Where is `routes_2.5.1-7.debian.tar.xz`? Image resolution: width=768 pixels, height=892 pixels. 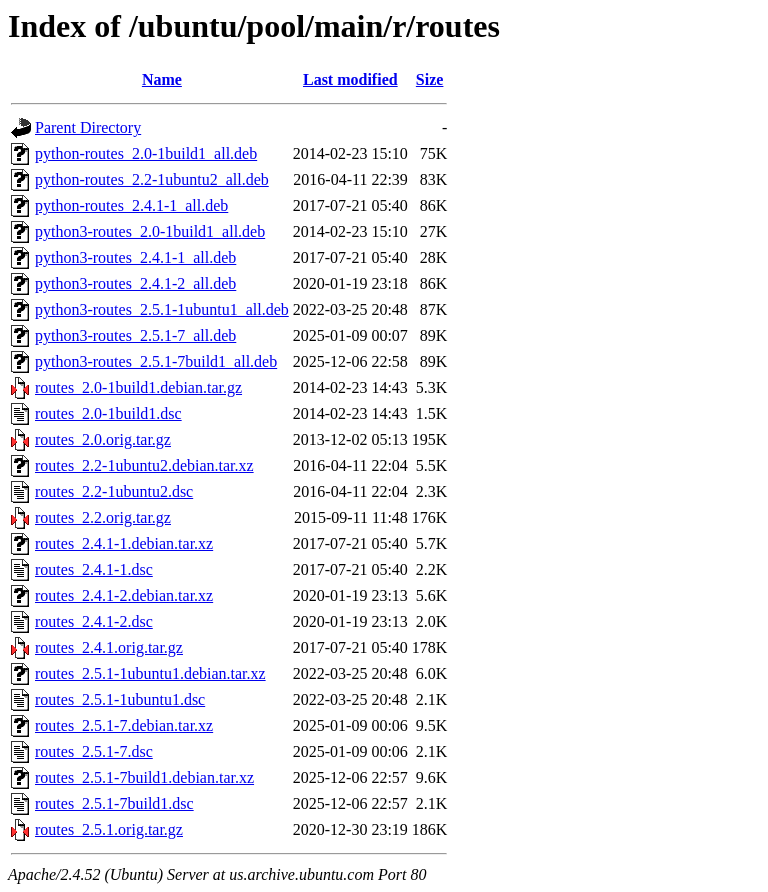
routes_2.5.1-7.debian.tar.xz is located at coordinates (124, 725).